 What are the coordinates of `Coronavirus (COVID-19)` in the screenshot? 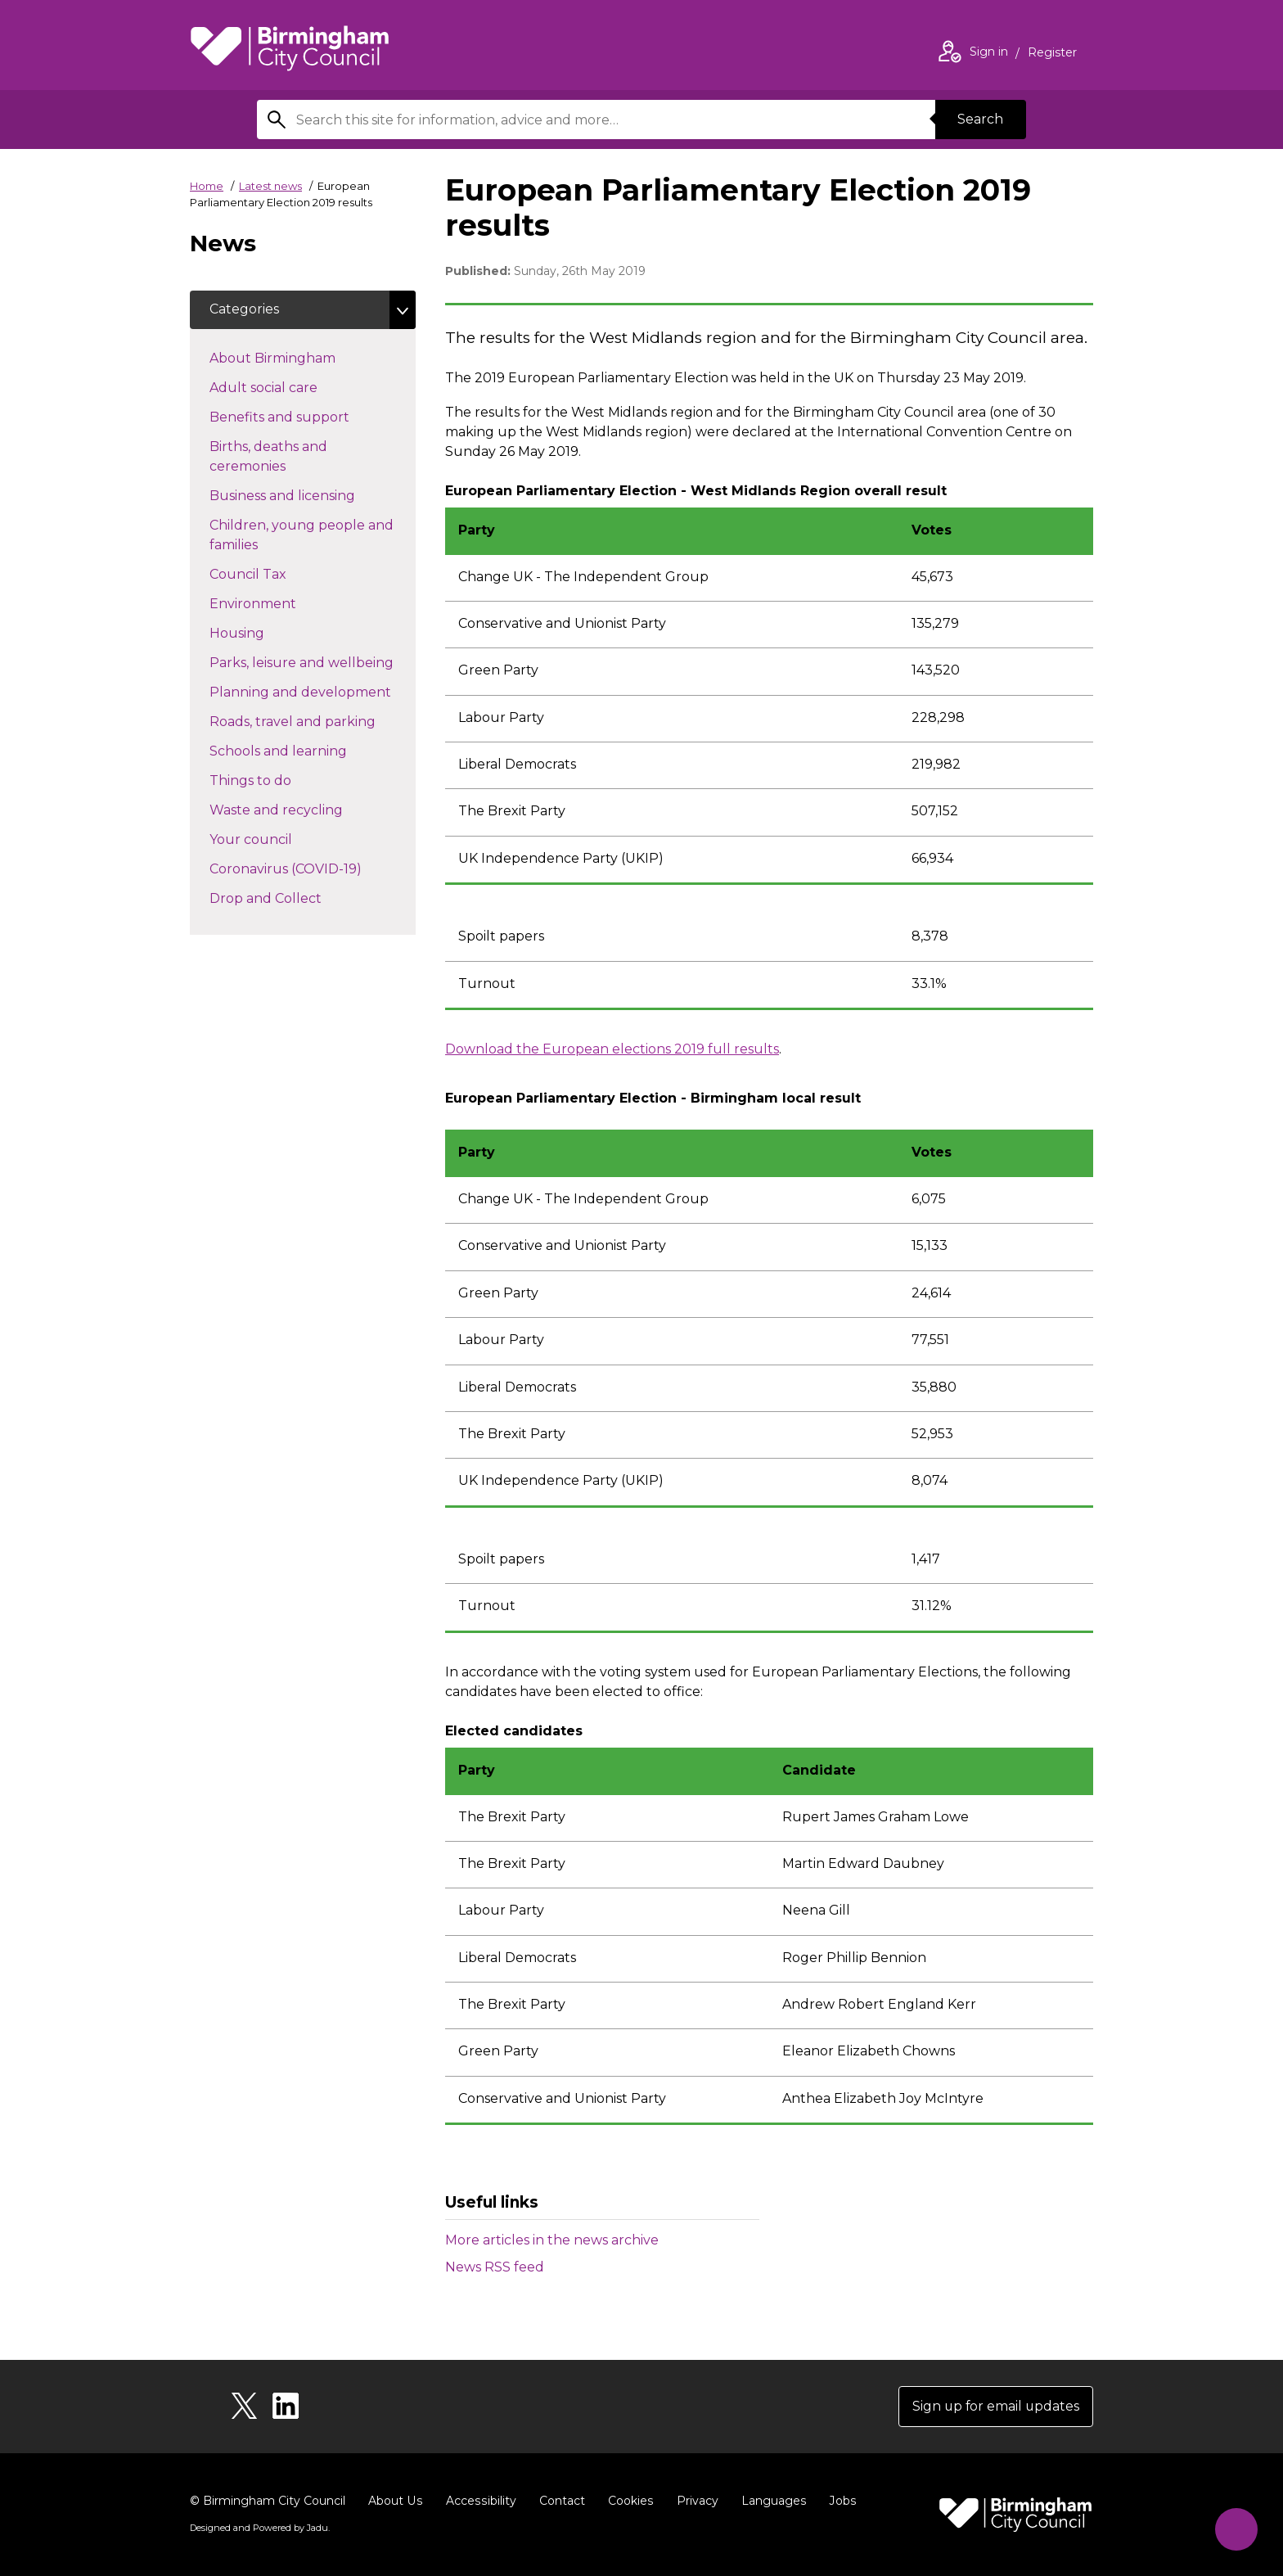 It's located at (312, 868).